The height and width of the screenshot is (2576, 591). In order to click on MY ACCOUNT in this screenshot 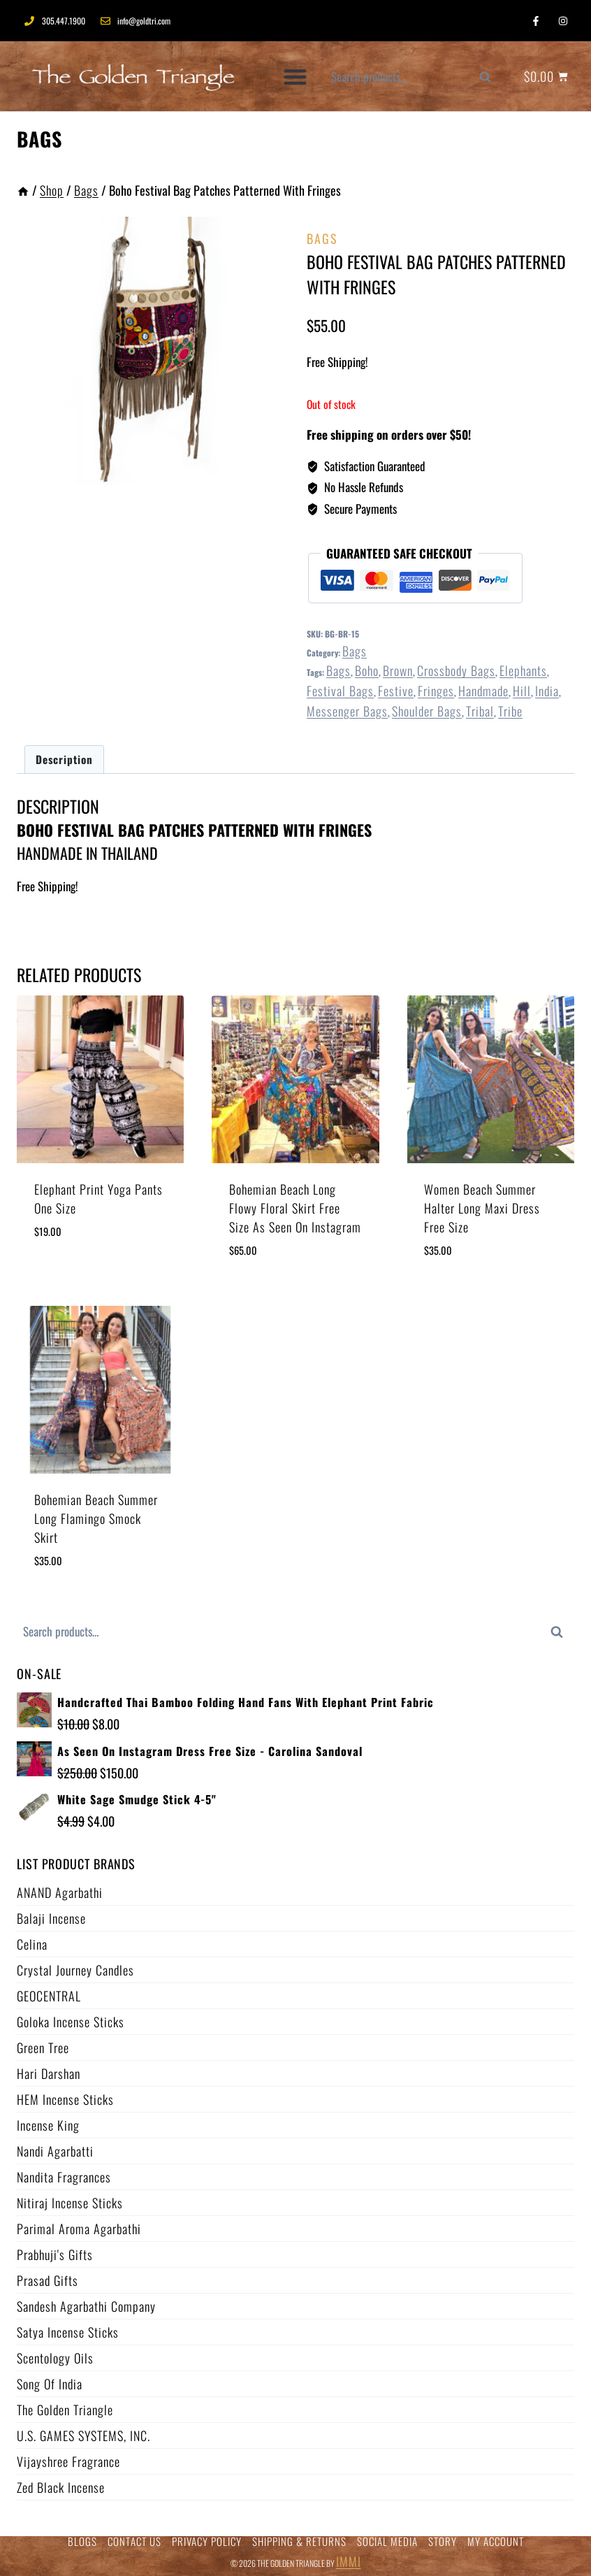, I will do `click(495, 2541)`.